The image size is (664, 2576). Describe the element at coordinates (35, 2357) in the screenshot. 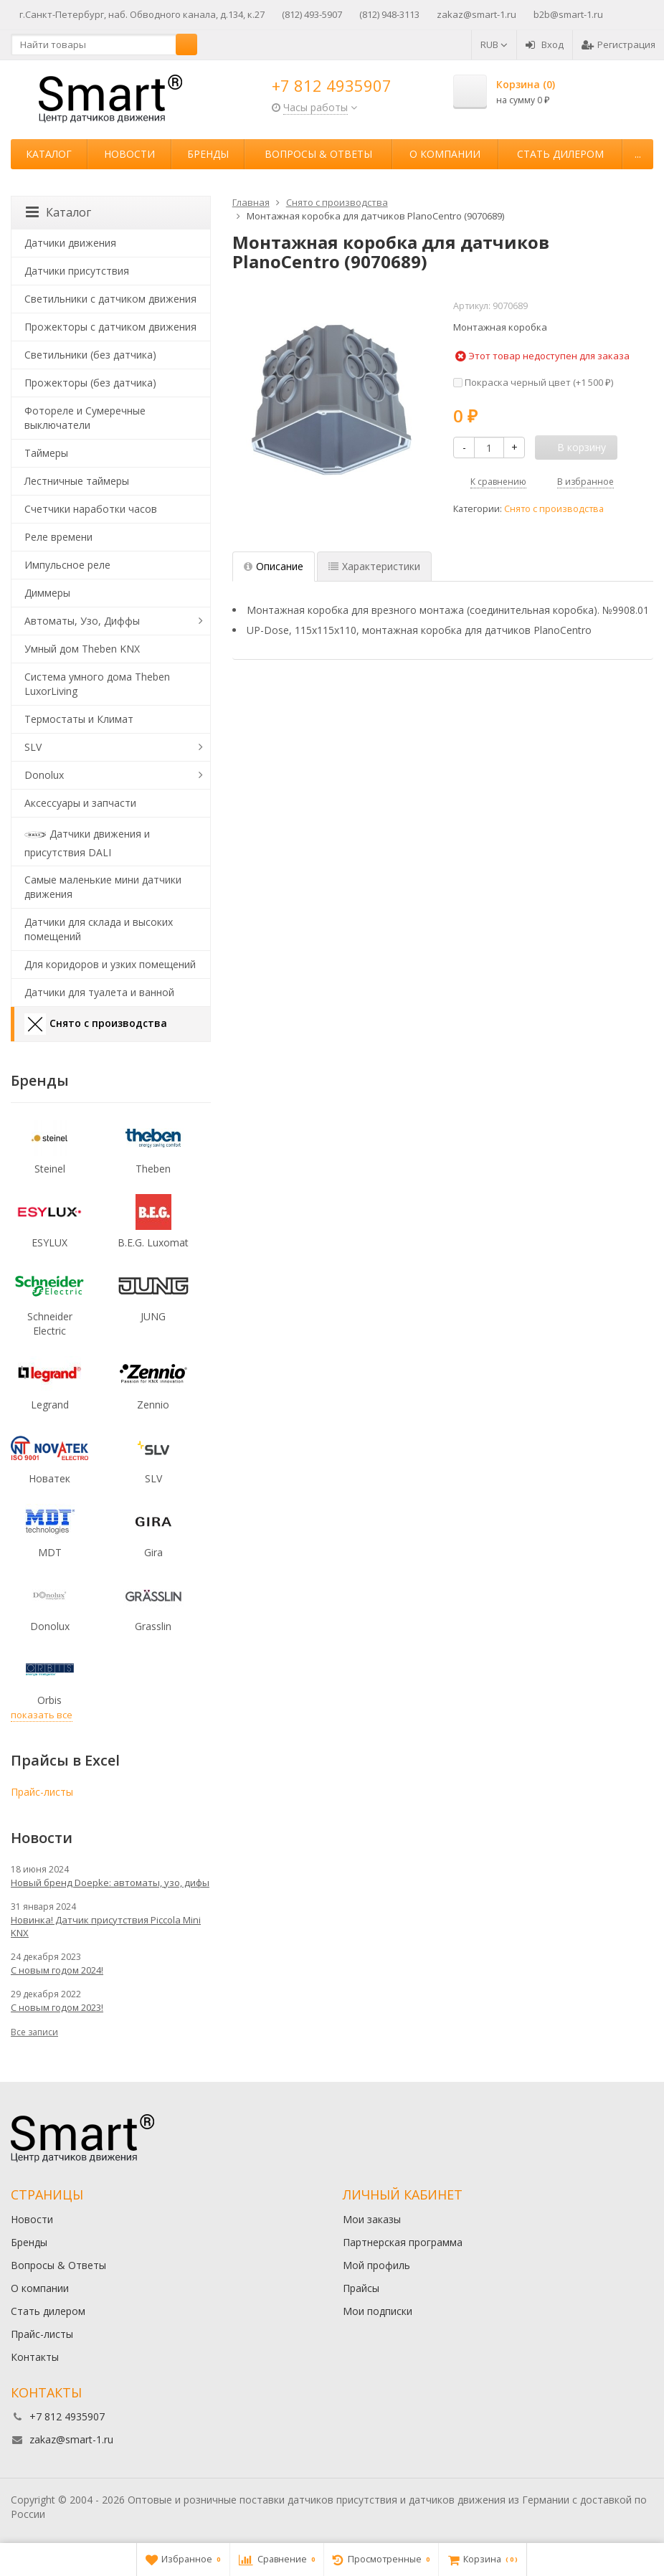

I see `Контакты` at that location.